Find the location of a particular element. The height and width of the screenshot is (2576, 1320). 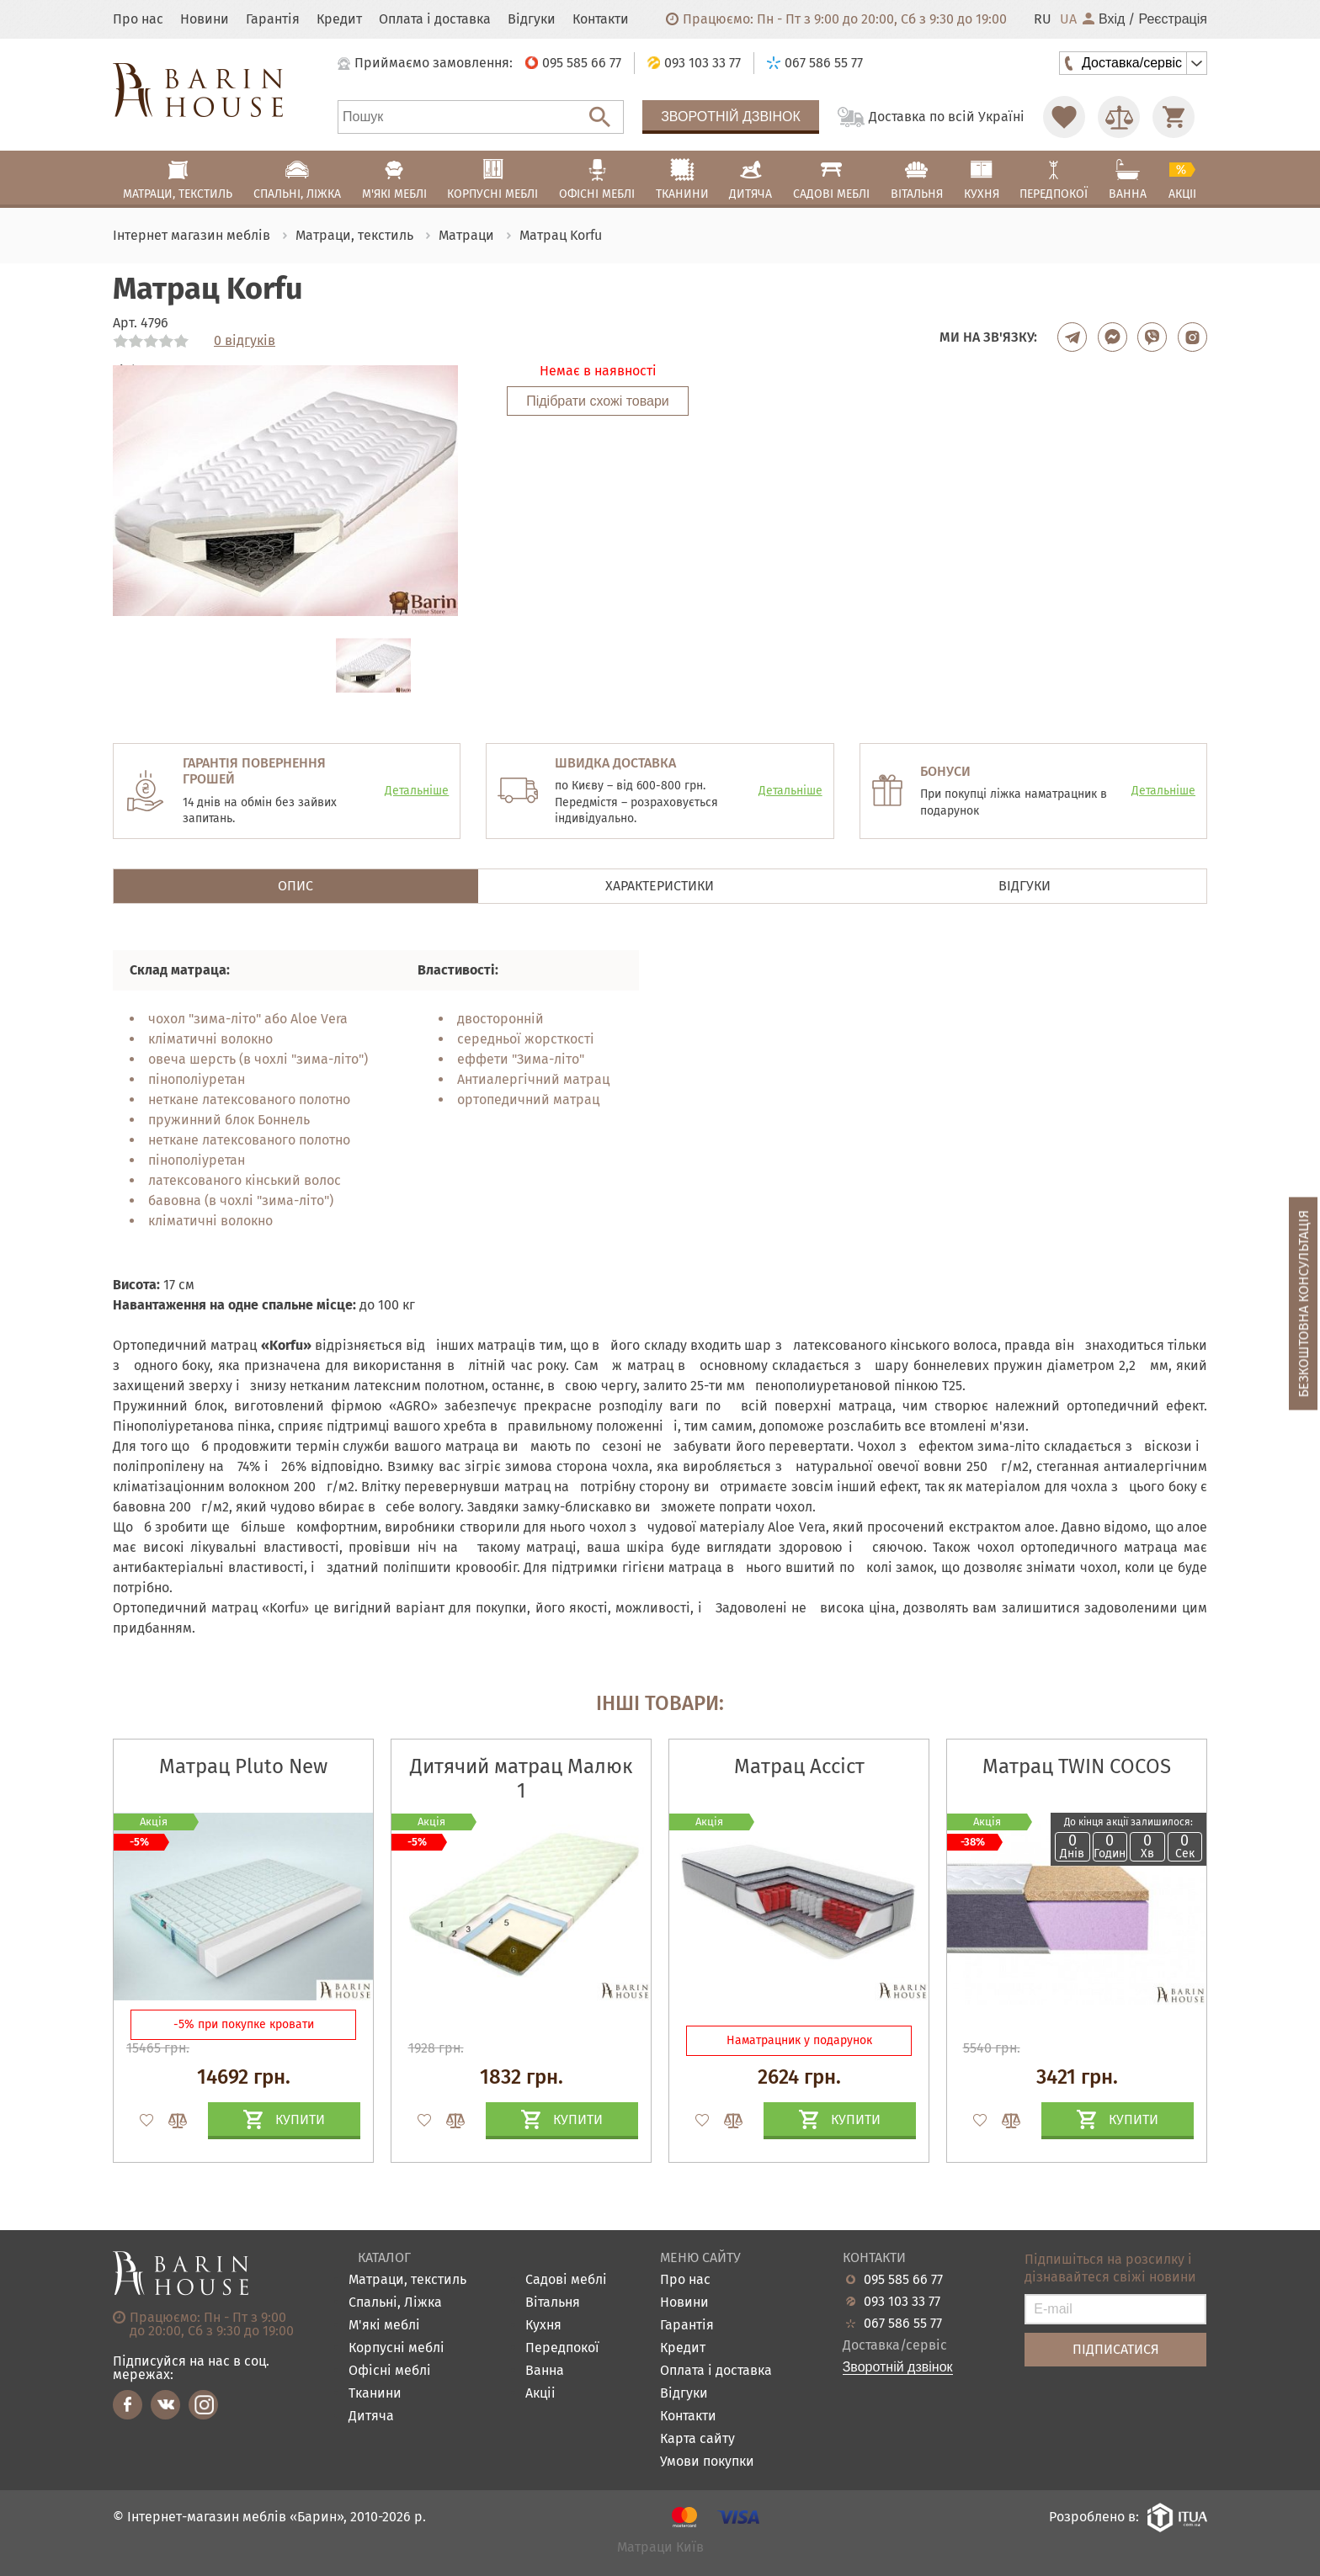

Матрац Ассіст is located at coordinates (799, 1766).